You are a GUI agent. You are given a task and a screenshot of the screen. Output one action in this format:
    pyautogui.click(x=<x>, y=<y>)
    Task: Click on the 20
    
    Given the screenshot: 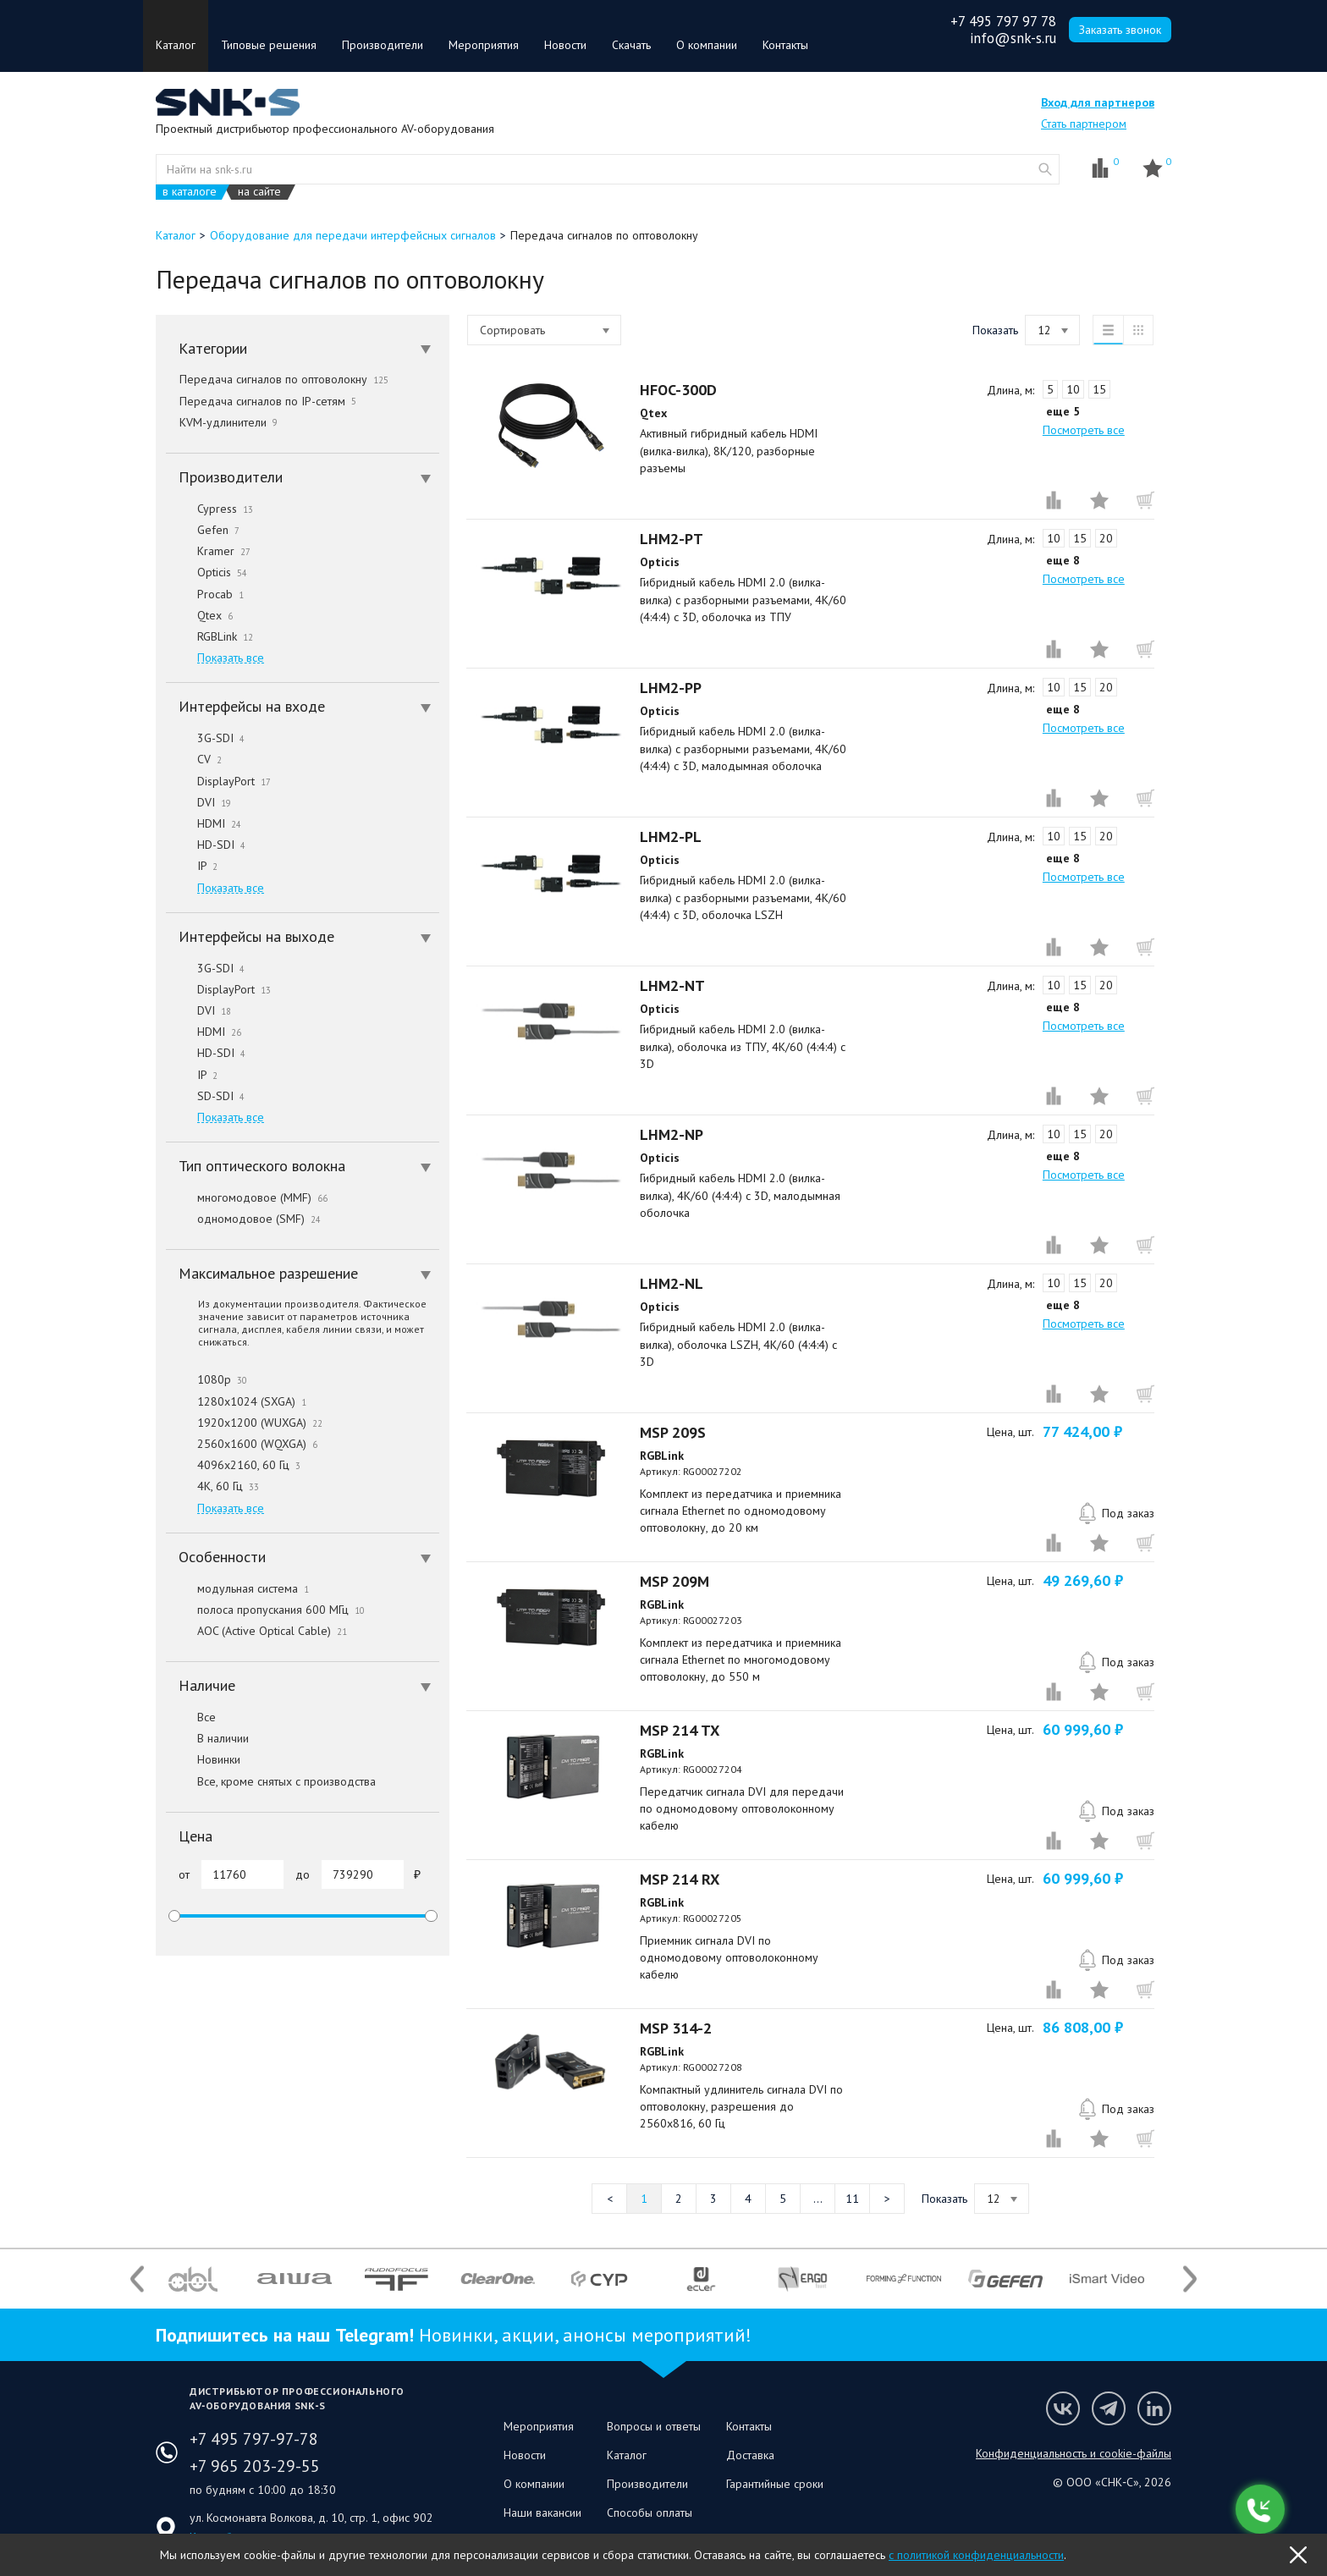 What is the action you would take?
    pyautogui.click(x=1106, y=538)
    